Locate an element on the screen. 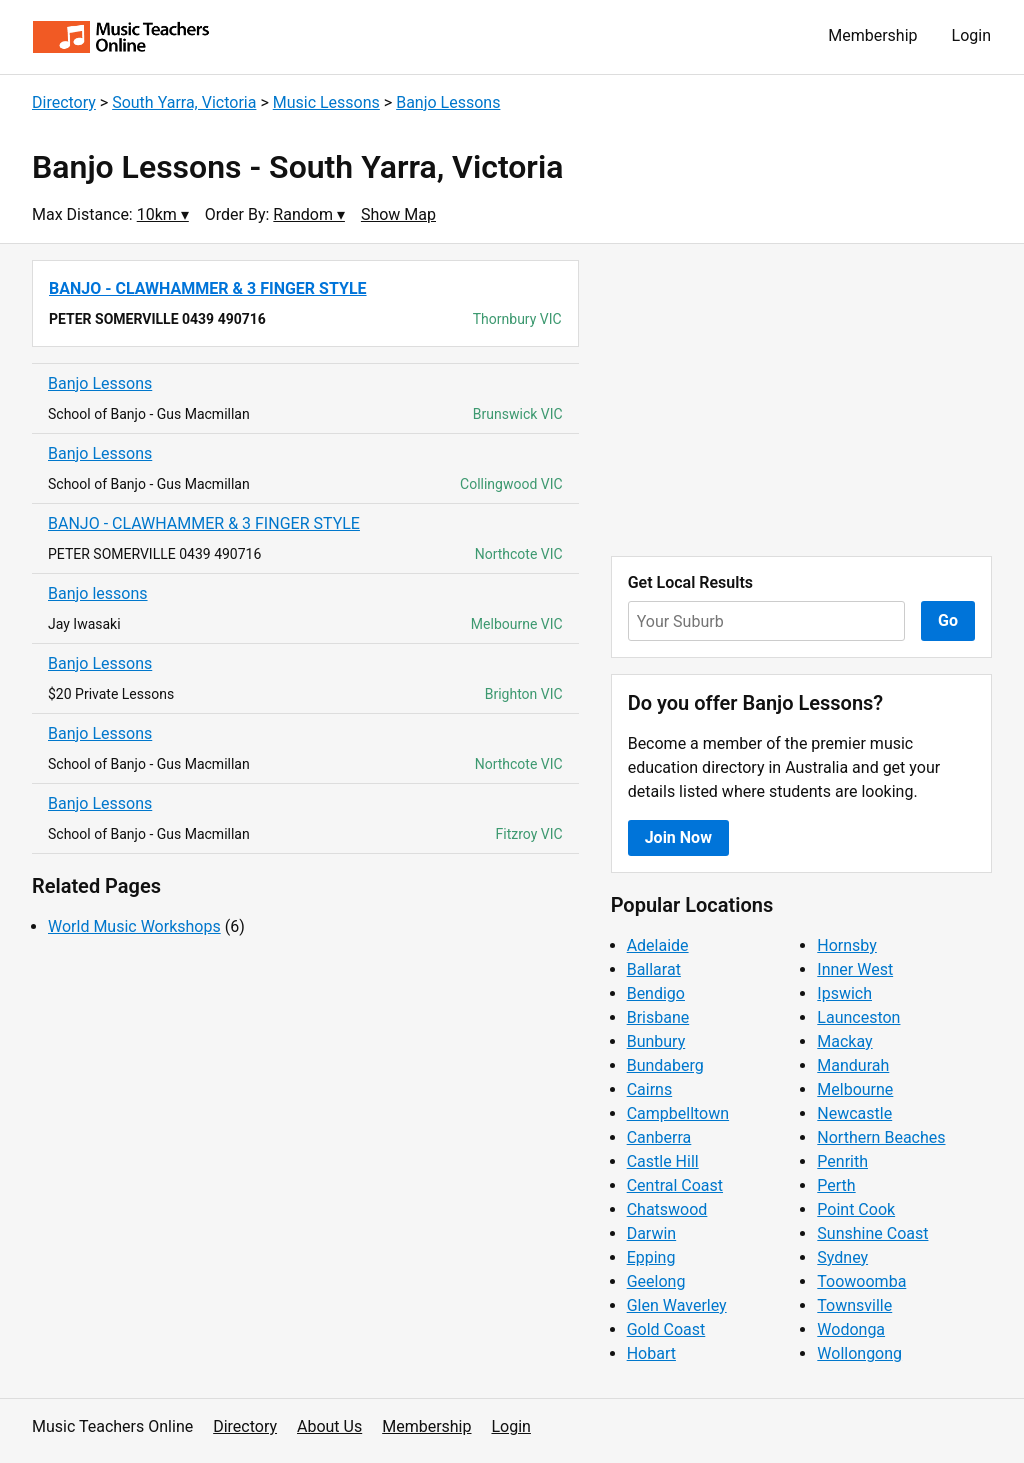 Image resolution: width=1024 pixels, height=1463 pixels. Mackay is located at coordinates (844, 1041).